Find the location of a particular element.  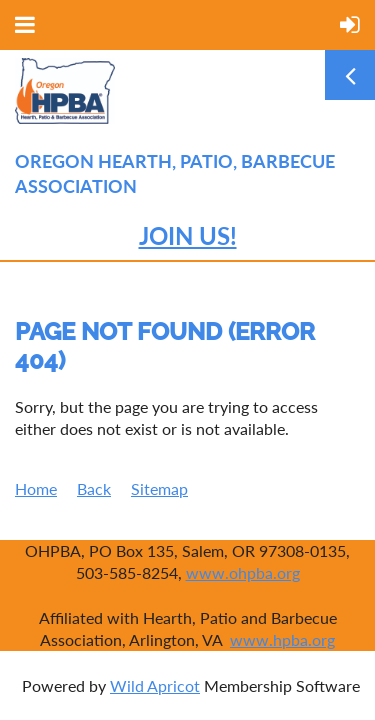

Home is located at coordinates (36, 488).